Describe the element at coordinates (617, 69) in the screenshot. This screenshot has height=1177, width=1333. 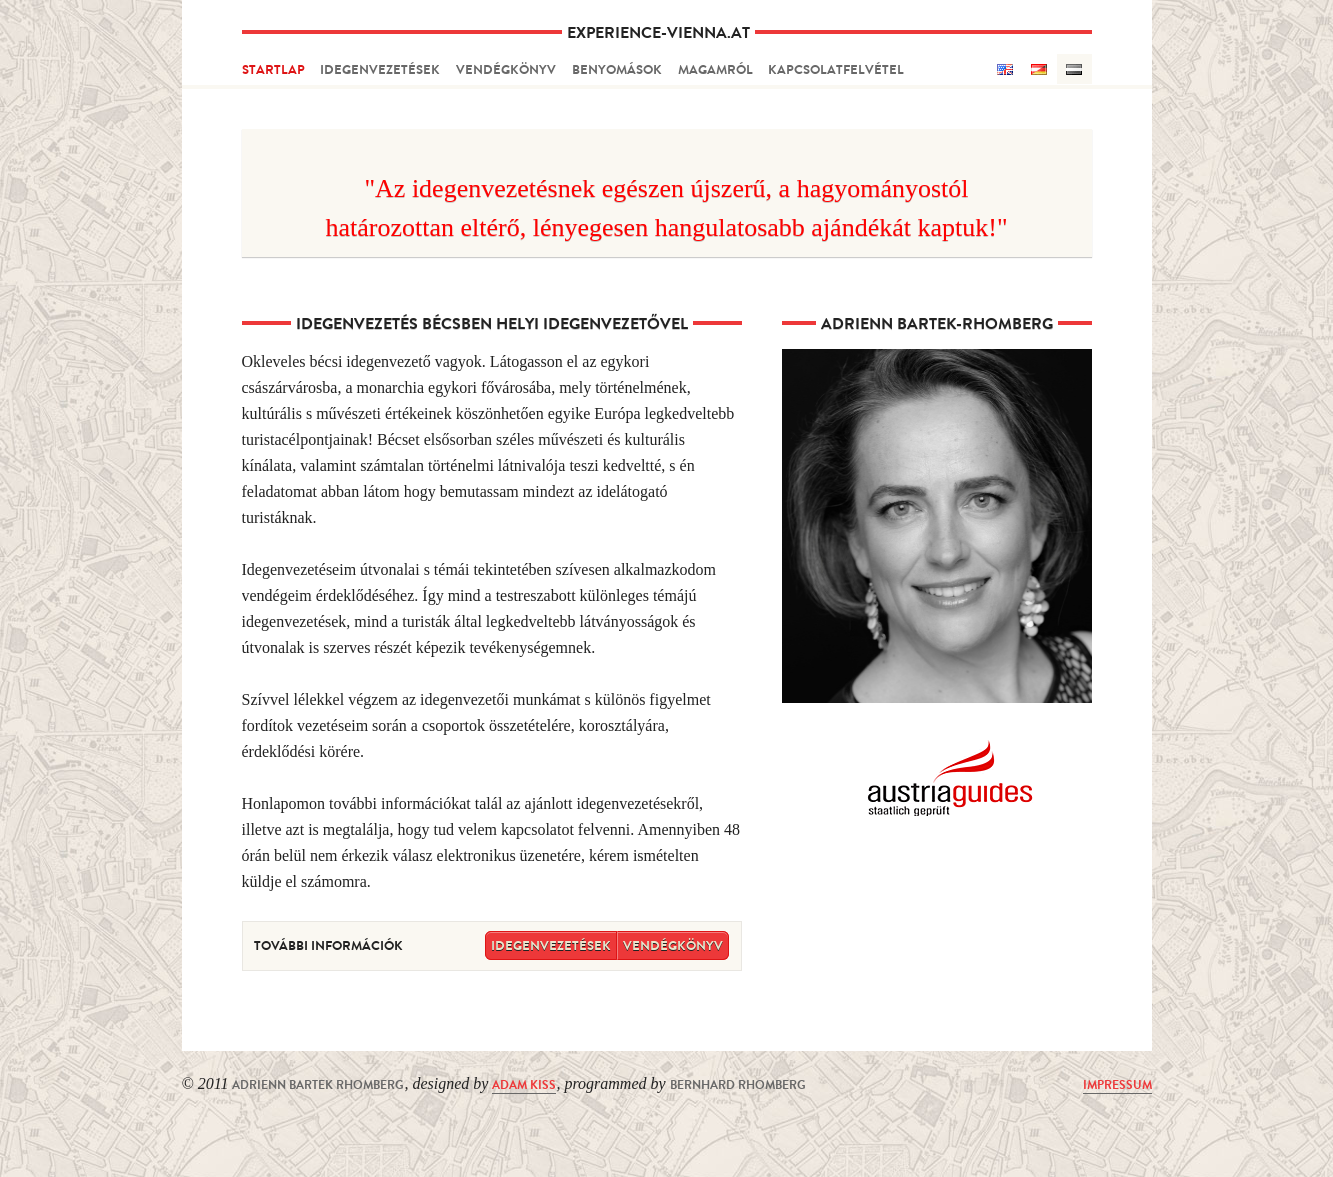
I see `benyomások` at that location.